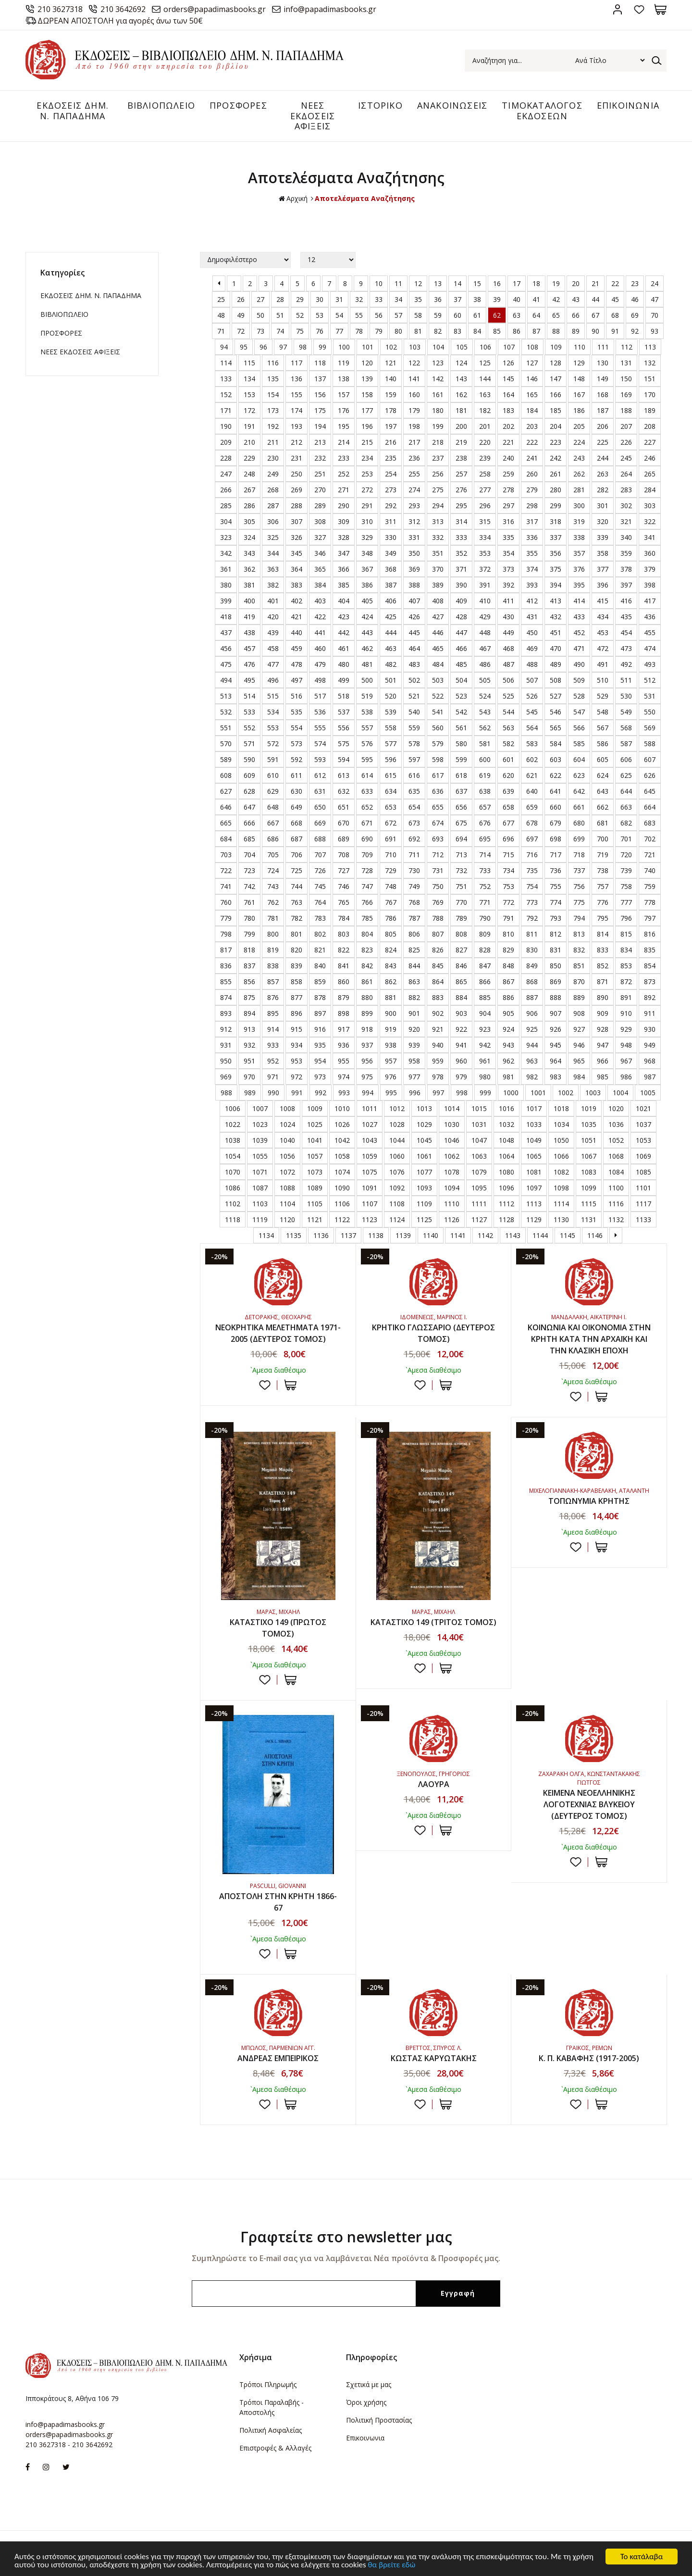  Describe the element at coordinates (249, 791) in the screenshot. I see `628` at that location.